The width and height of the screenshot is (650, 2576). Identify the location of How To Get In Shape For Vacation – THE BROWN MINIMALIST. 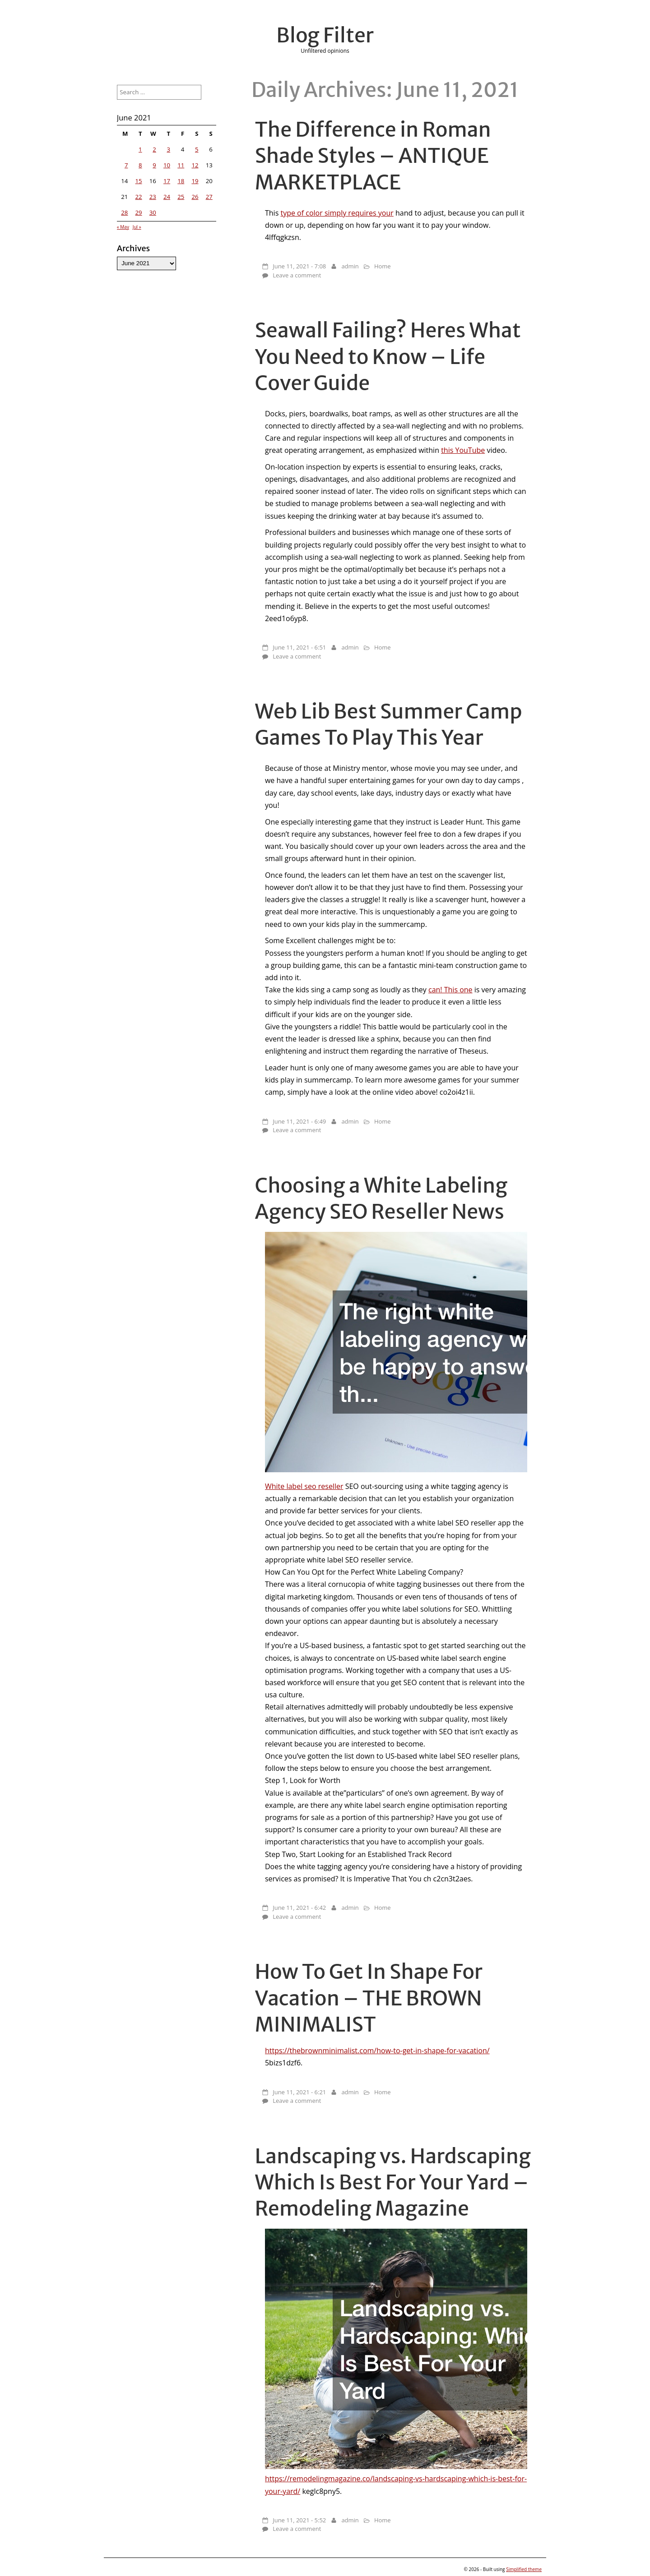
(369, 1998).